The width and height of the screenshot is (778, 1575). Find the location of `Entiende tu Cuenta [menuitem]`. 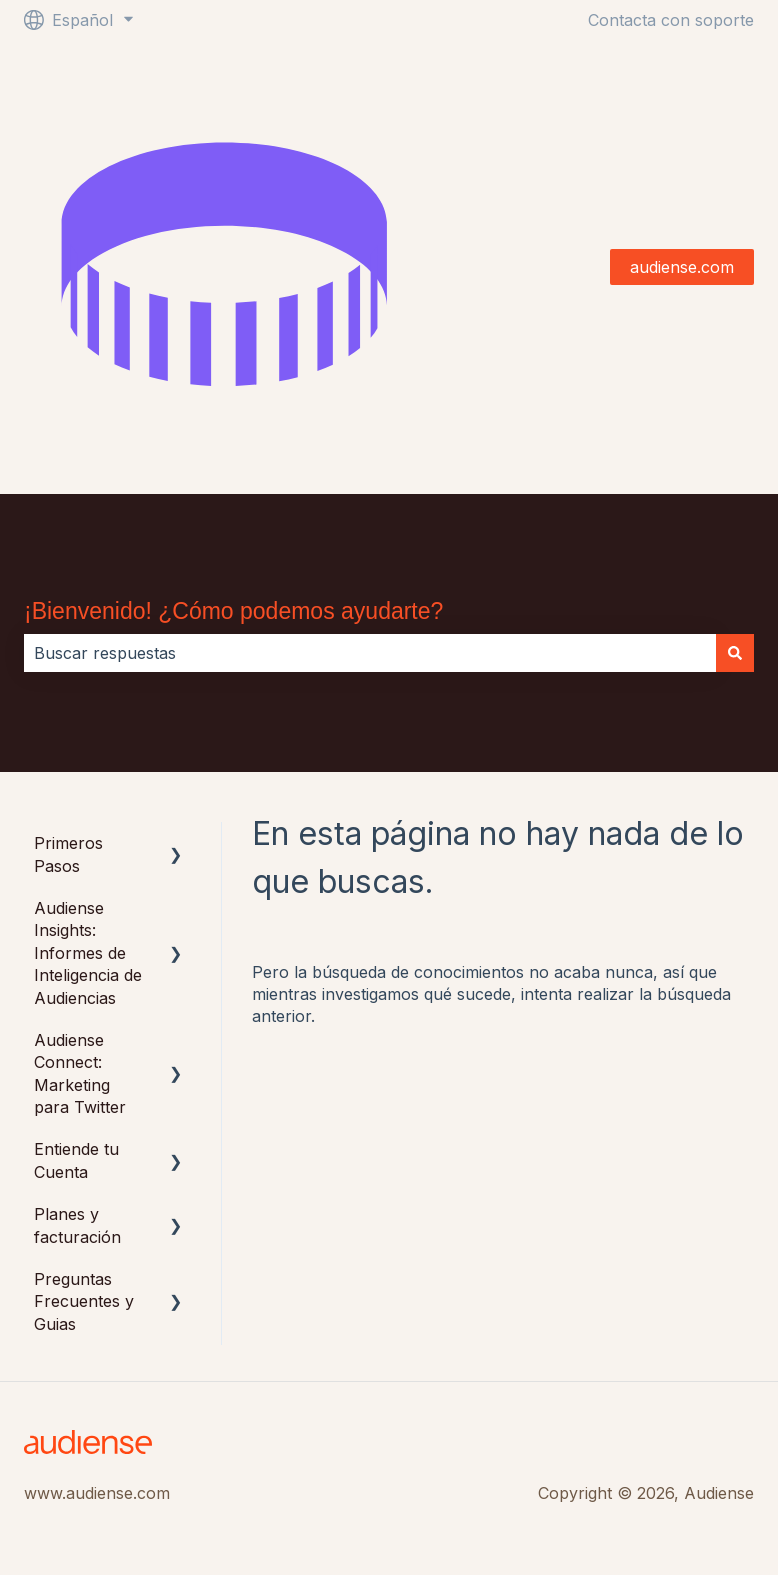

Entiende tu Cuenta [menuitem] is located at coordinates (76, 1160).